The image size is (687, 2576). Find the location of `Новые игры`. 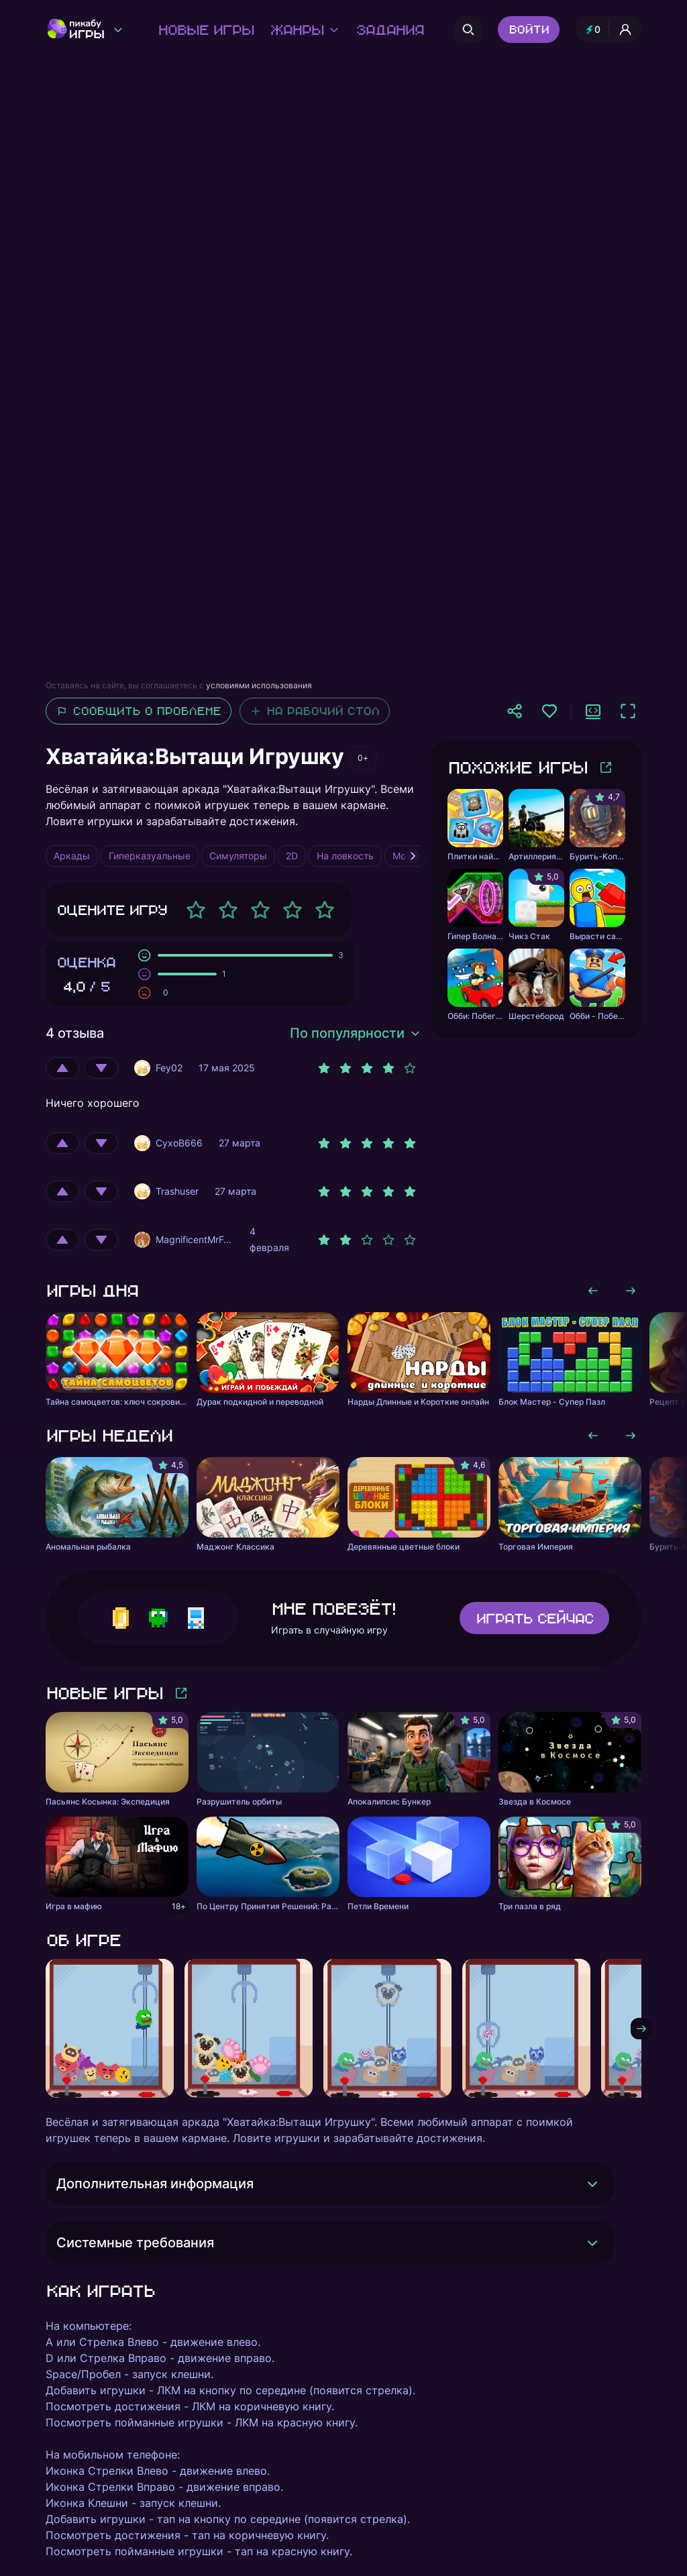

Новые игры is located at coordinates (206, 29).